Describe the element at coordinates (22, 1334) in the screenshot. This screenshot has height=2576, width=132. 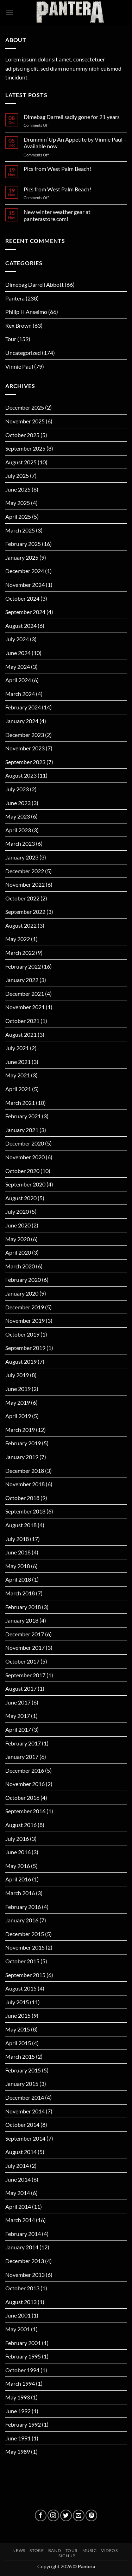
I see `October 2019` at that location.